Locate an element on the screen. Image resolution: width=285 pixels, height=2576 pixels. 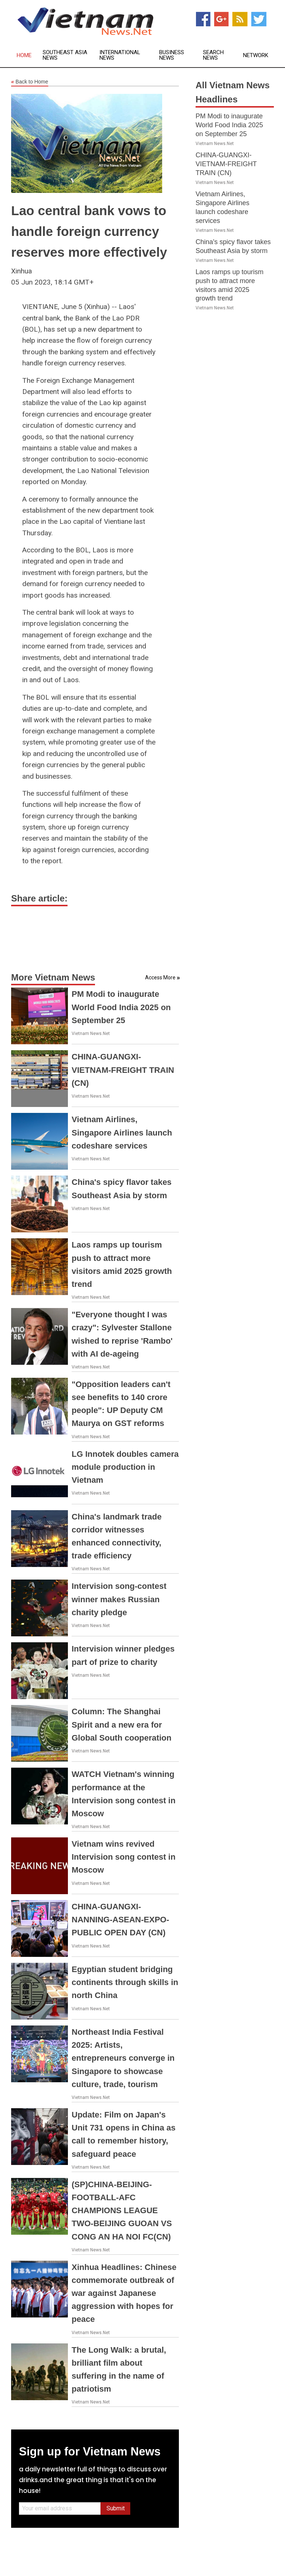
Egyptian student bridging continents through skills in north China is located at coordinates (125, 1982).